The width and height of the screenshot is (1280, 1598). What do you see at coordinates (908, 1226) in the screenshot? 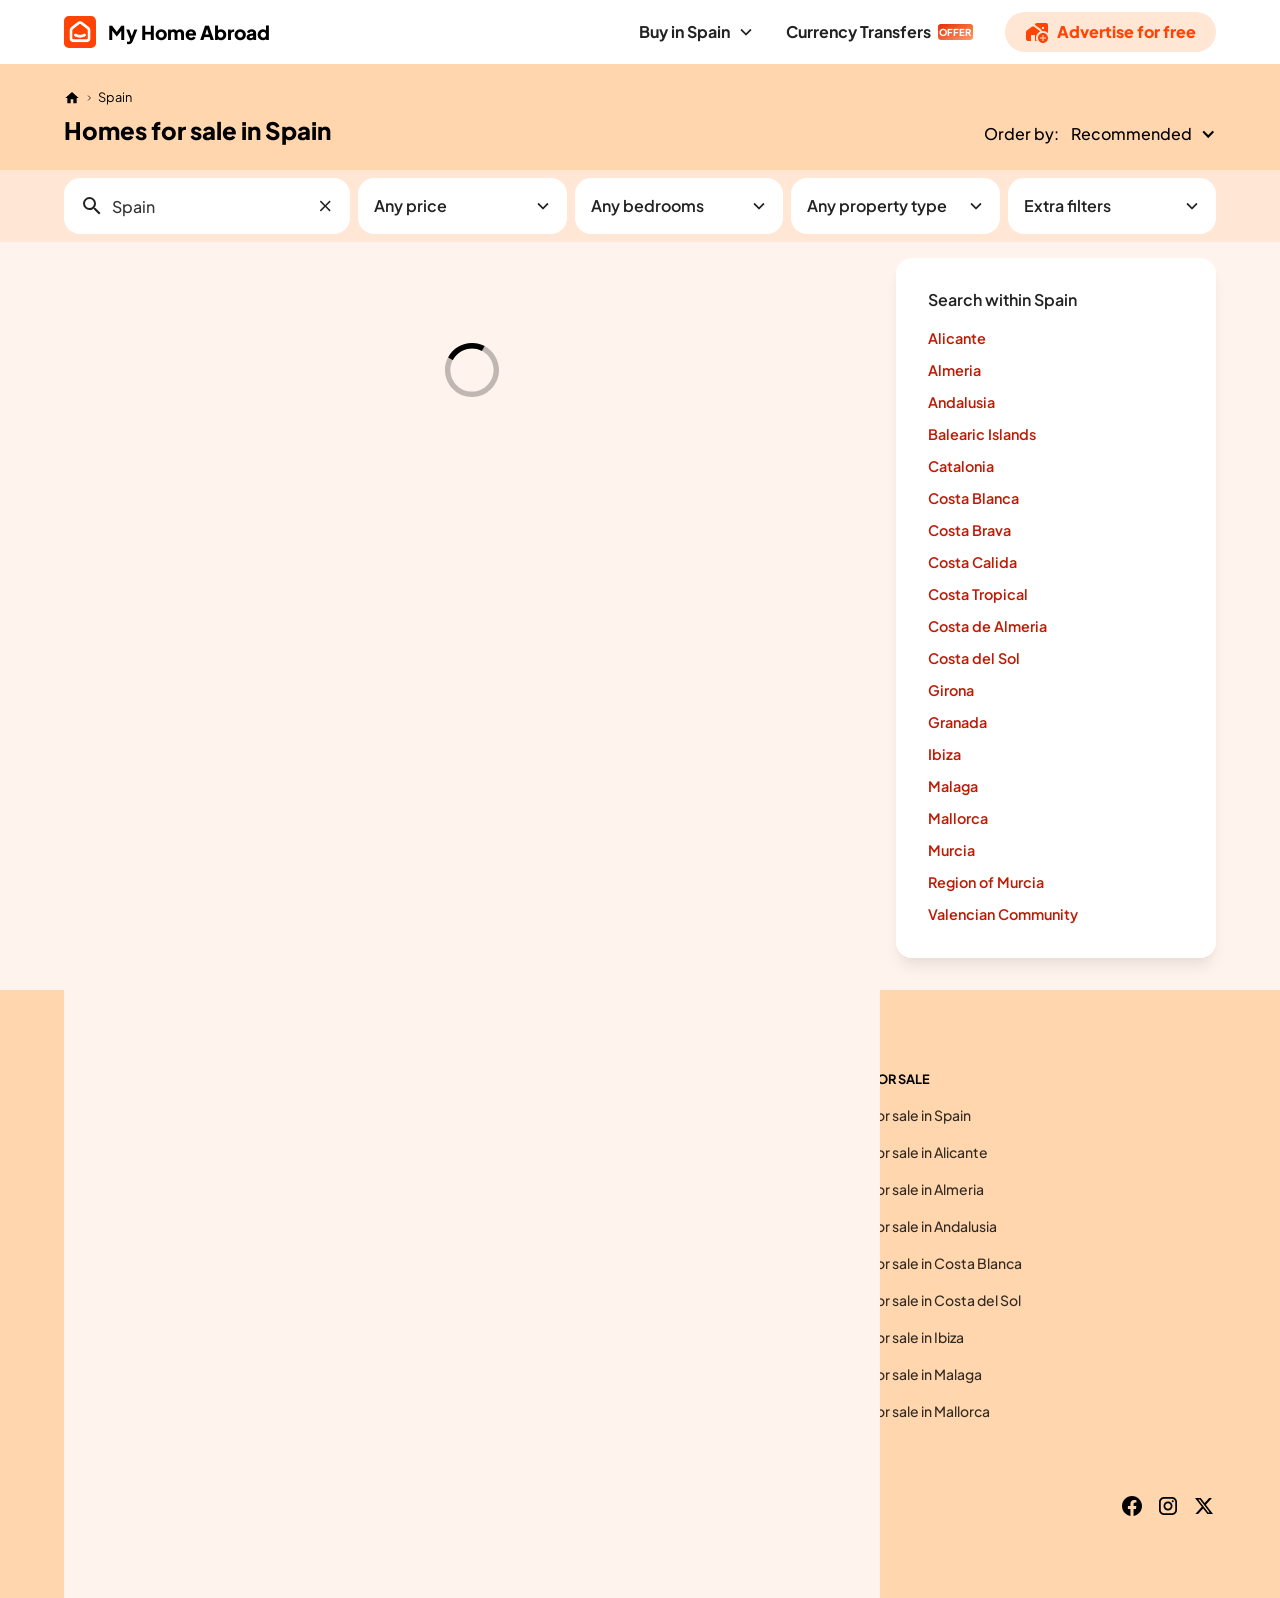
I see `Homes for sale in Andalusia` at bounding box center [908, 1226].